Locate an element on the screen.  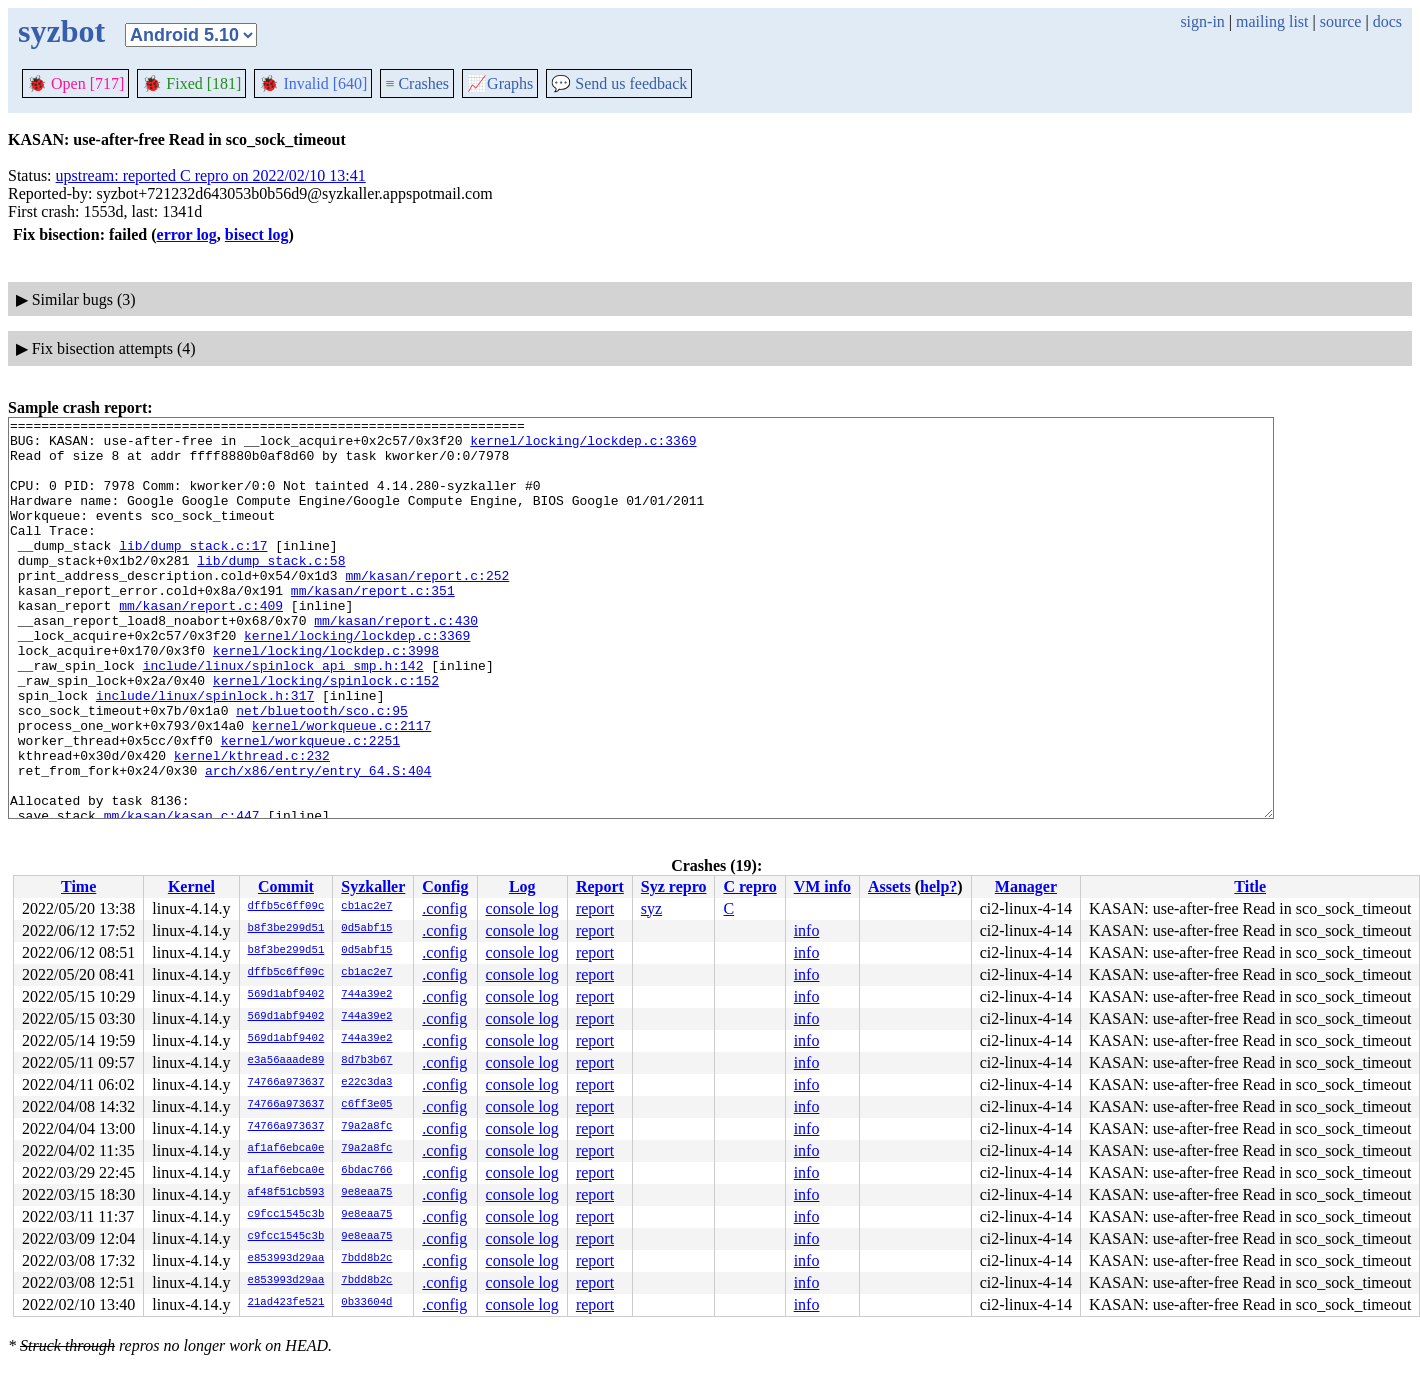
21ad423fe521 is located at coordinates (286, 1303).